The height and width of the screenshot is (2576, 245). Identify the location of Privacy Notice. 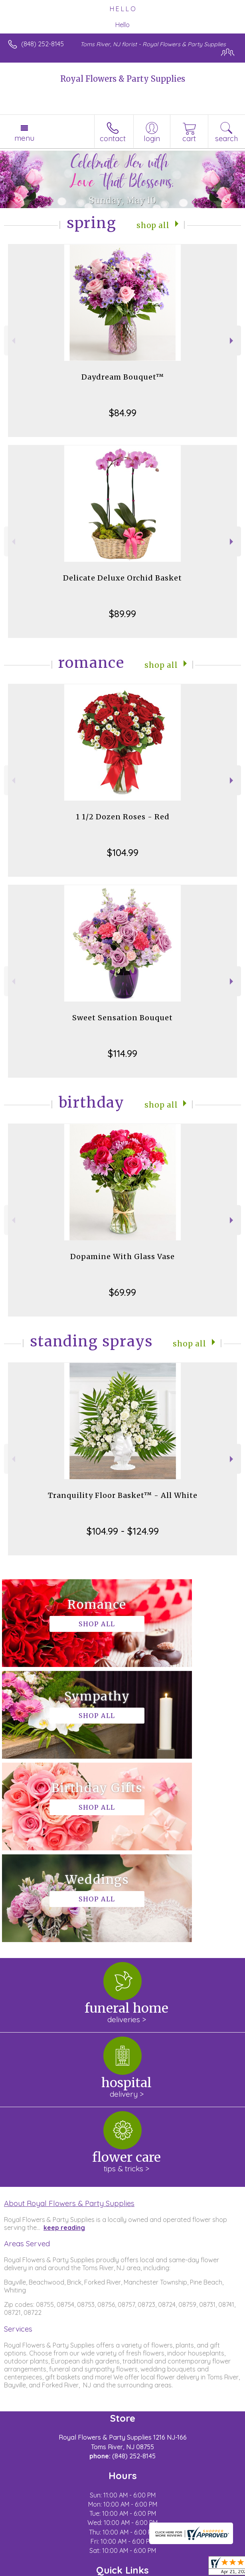
(77, 2570).